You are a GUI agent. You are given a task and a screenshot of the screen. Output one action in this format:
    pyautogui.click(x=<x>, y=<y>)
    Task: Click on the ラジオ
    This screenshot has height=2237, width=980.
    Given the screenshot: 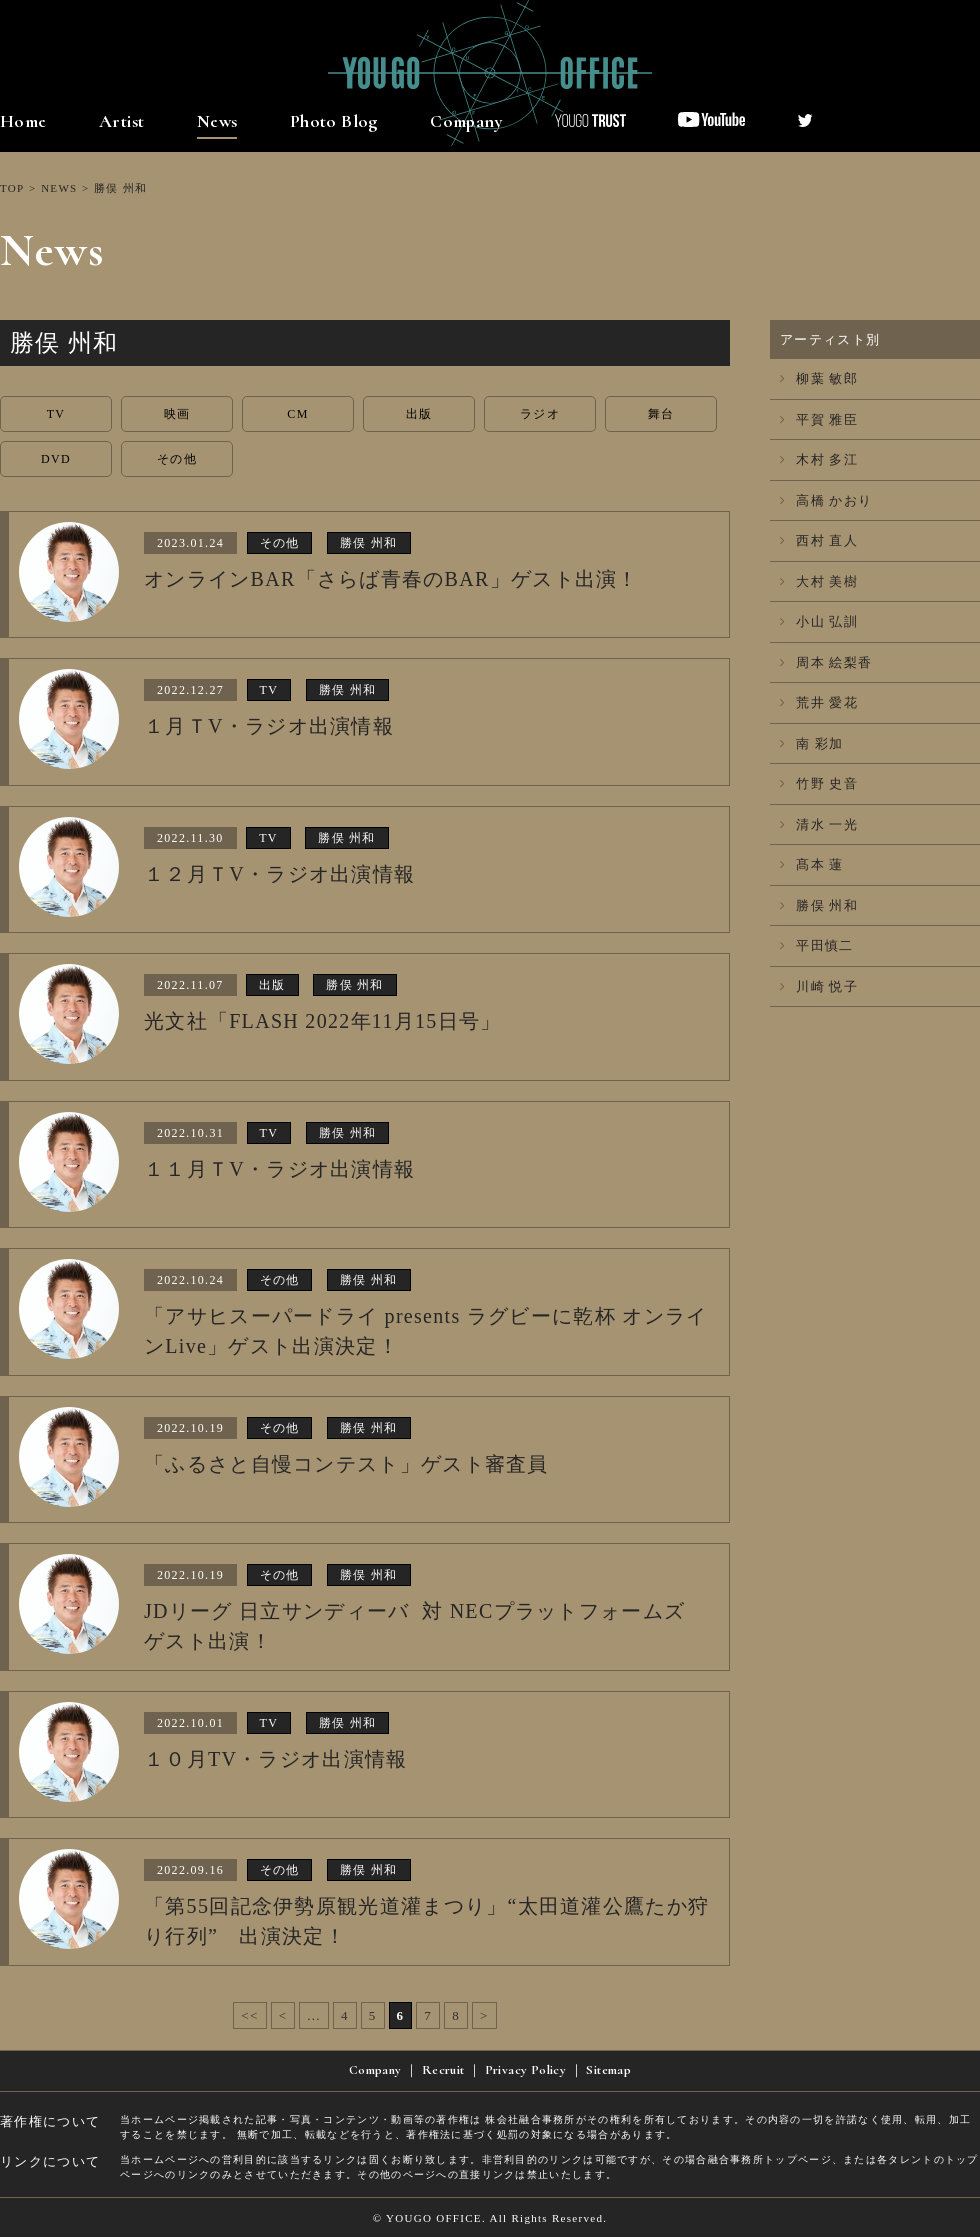 What is the action you would take?
    pyautogui.click(x=540, y=414)
    